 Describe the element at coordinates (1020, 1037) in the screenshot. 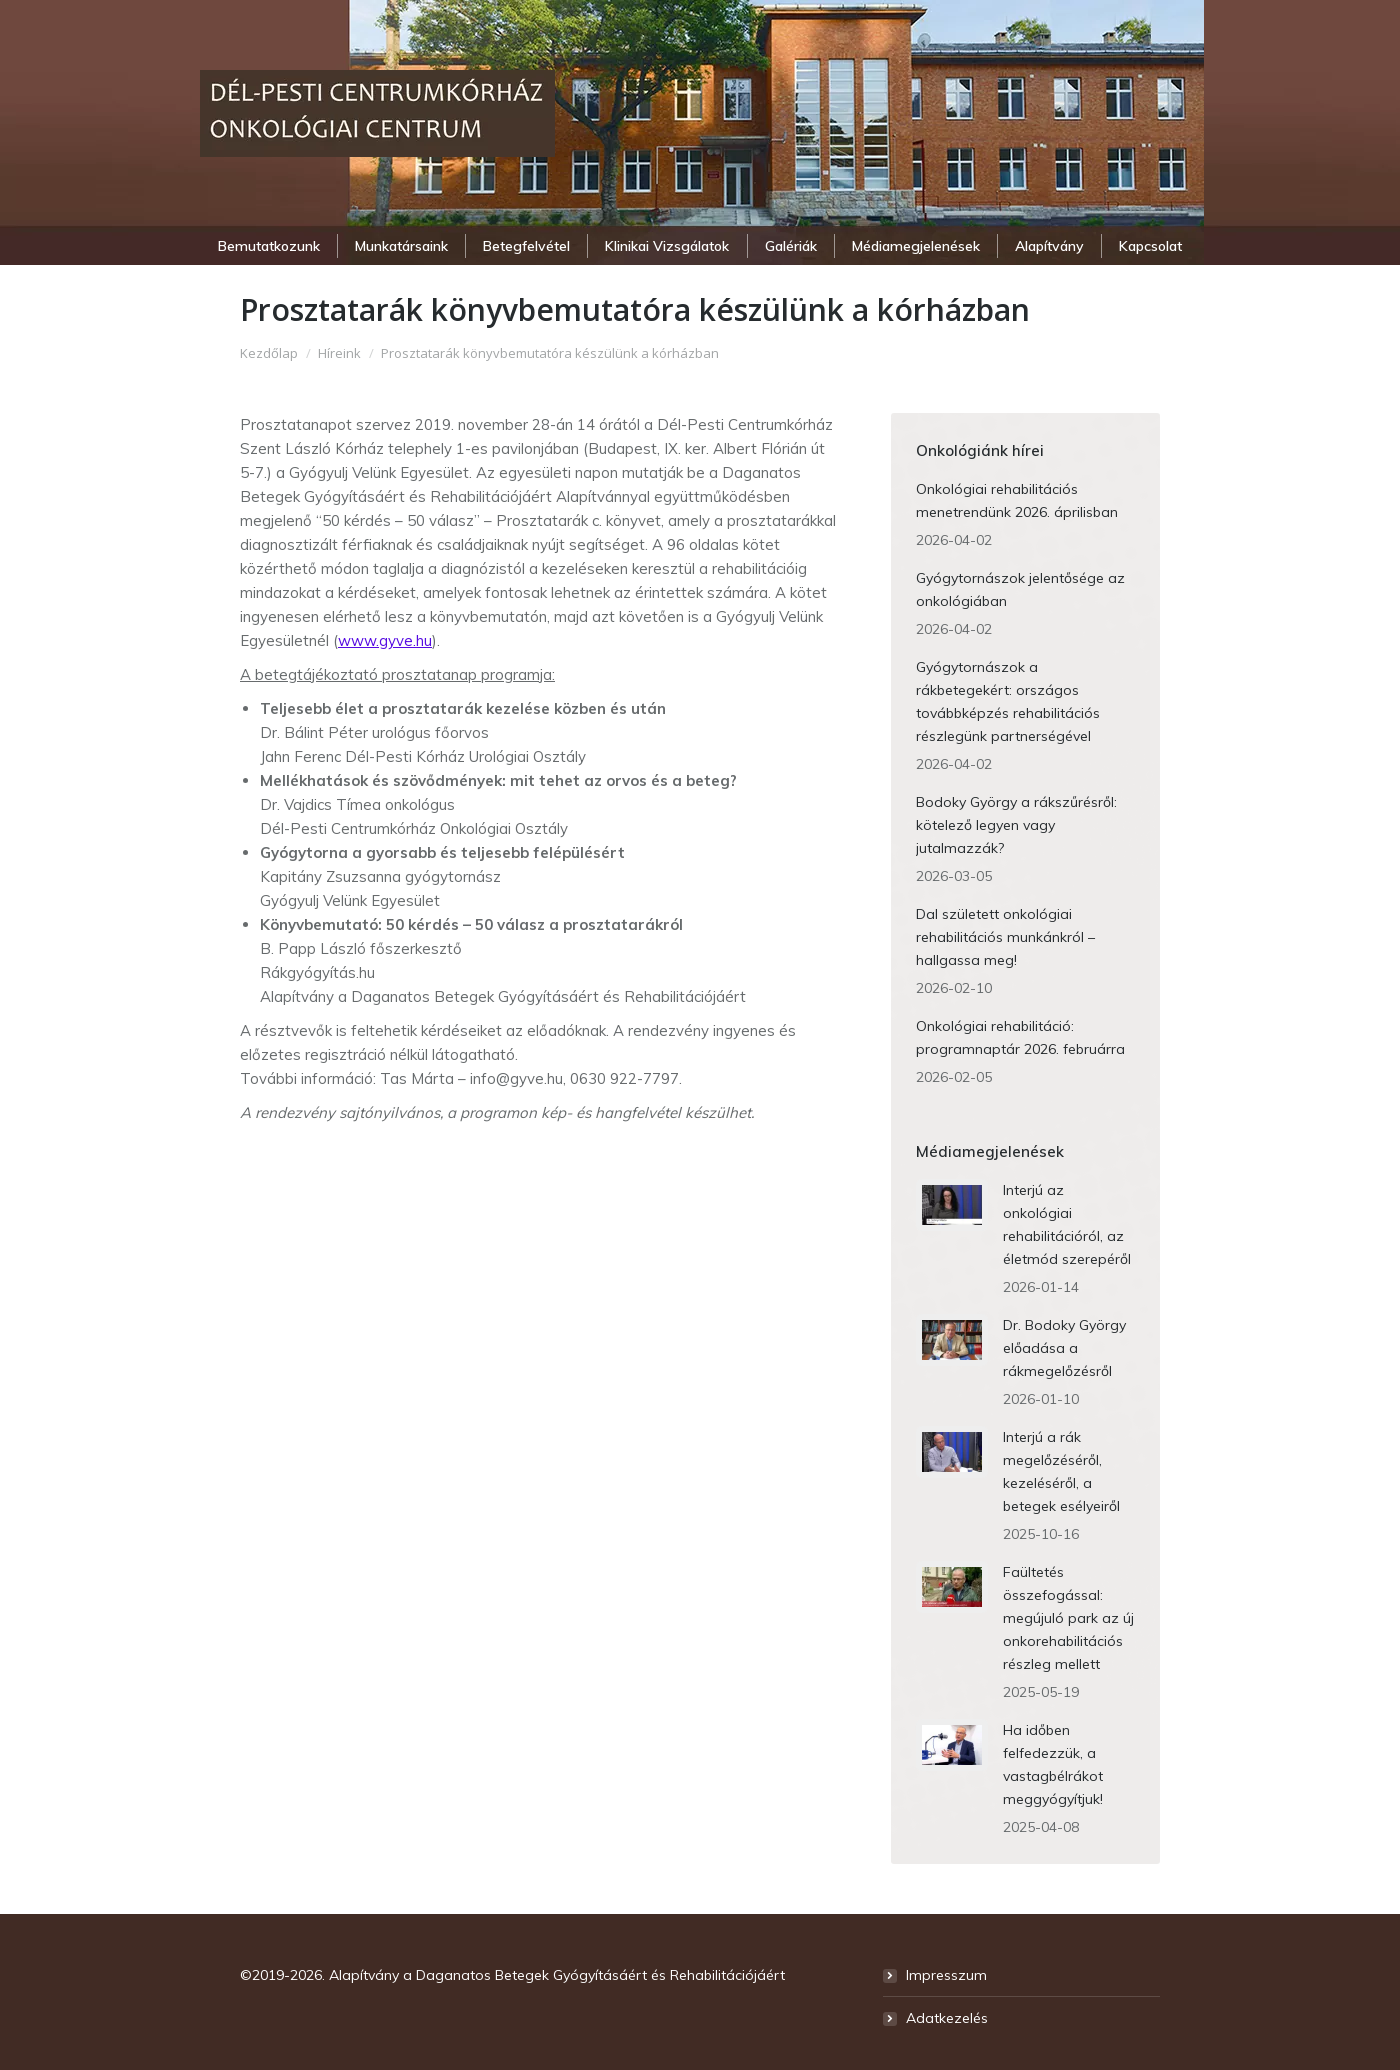

I see `Onkológiai rehabilitáció: programnaptár 2026. februárra` at that location.